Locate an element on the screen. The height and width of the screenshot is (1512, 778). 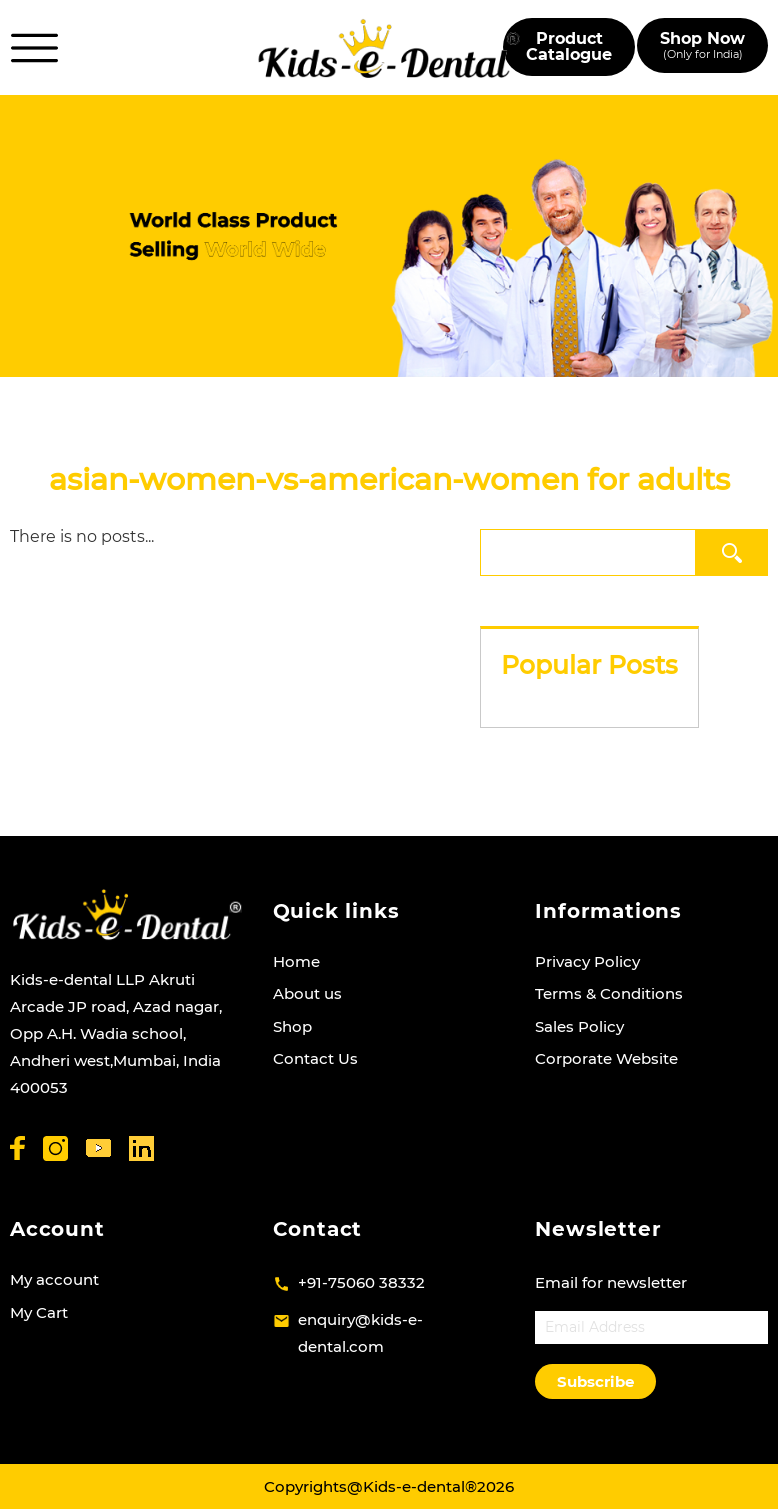
My Cart is located at coordinates (39, 1312).